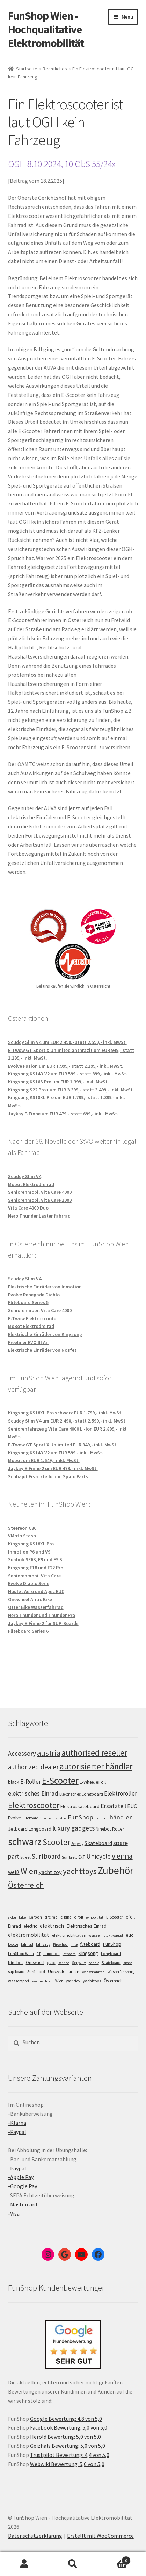 This screenshot has height=2576, width=146. What do you see at coordinates (63, 1113) in the screenshot?
I see `Jaykay E-Finne um EUR 479,- statt 699,- inkl. MwSt.` at bounding box center [63, 1113].